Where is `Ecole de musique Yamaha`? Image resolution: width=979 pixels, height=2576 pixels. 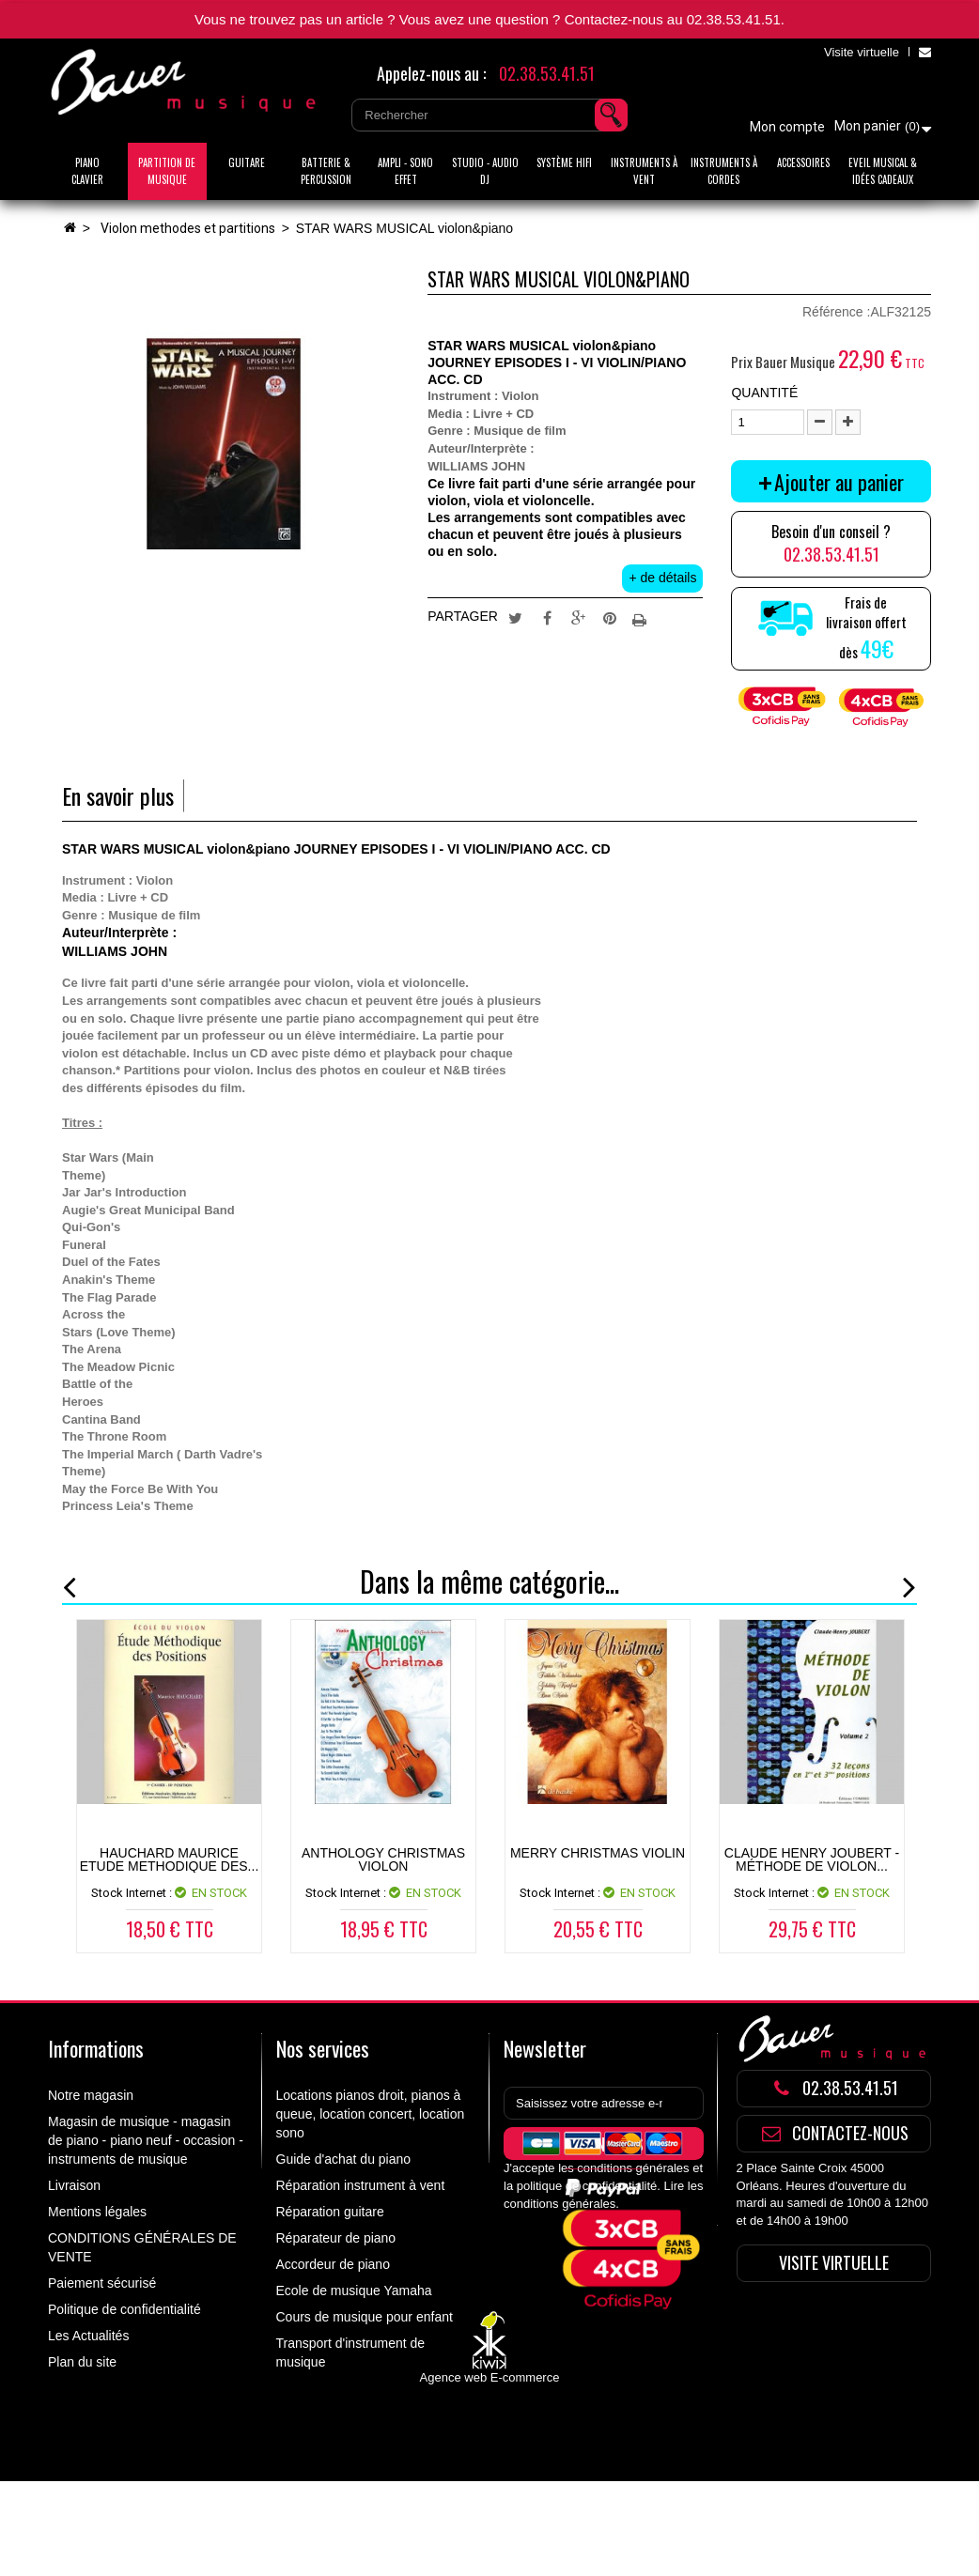 Ecole de musique Yamaha is located at coordinates (354, 2290).